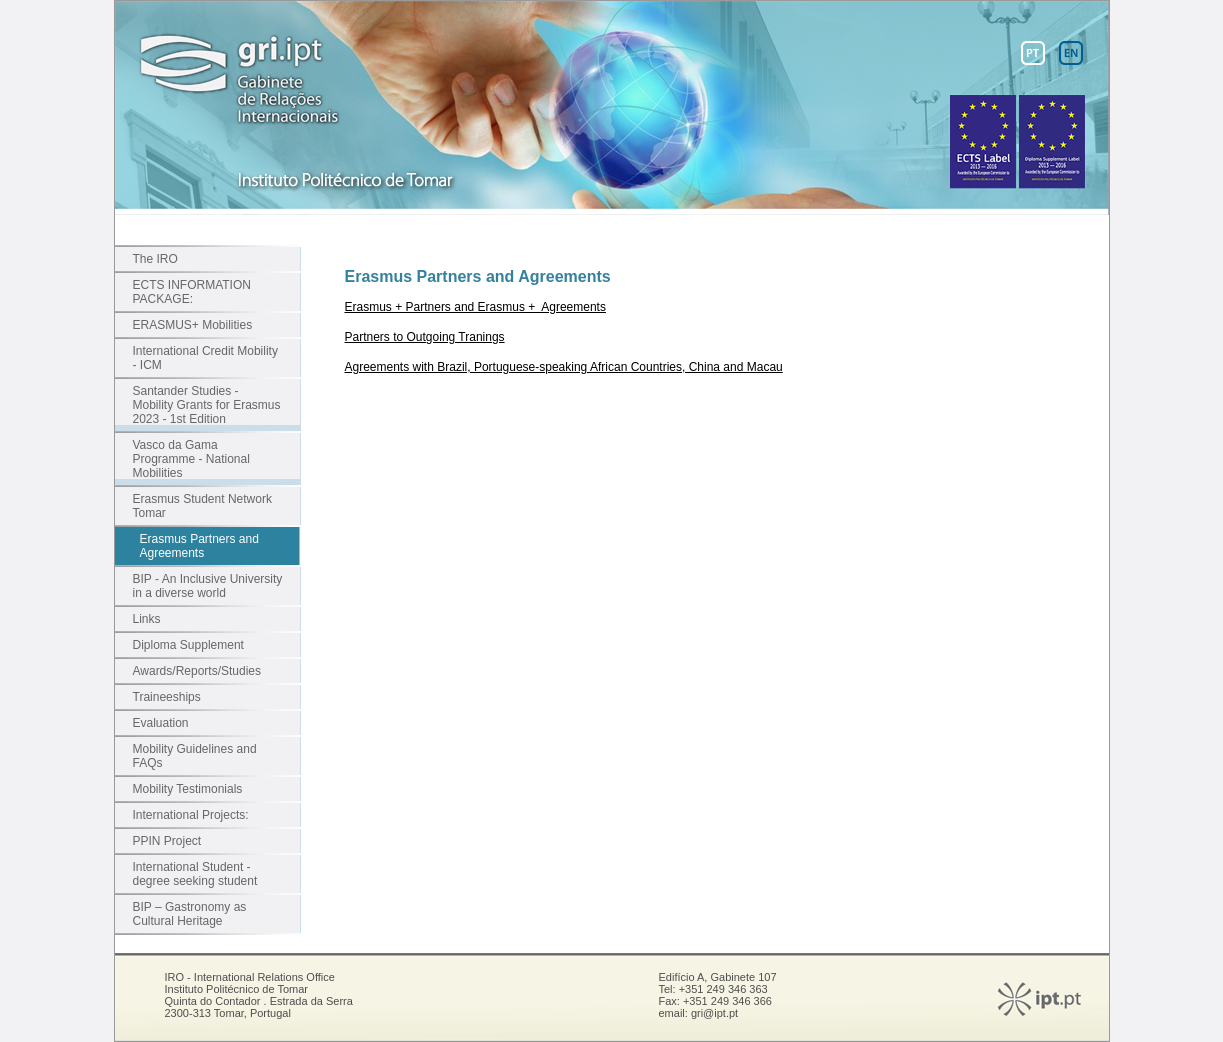 The height and width of the screenshot is (1042, 1223). Describe the element at coordinates (188, 789) in the screenshot. I see `Mobility Testimonials` at that location.